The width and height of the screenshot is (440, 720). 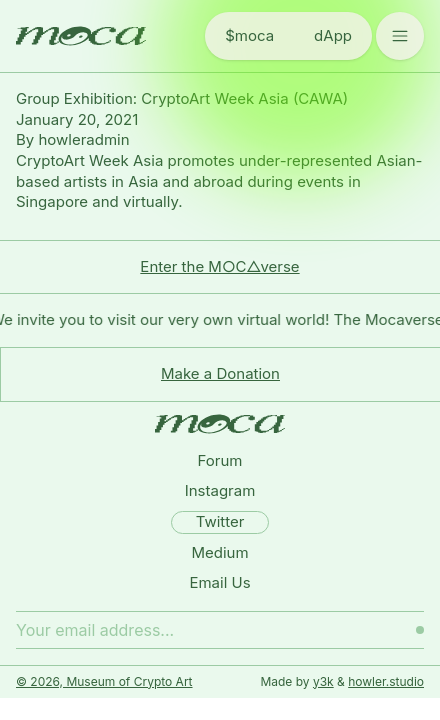 I want to click on $moca, so click(x=249, y=35).